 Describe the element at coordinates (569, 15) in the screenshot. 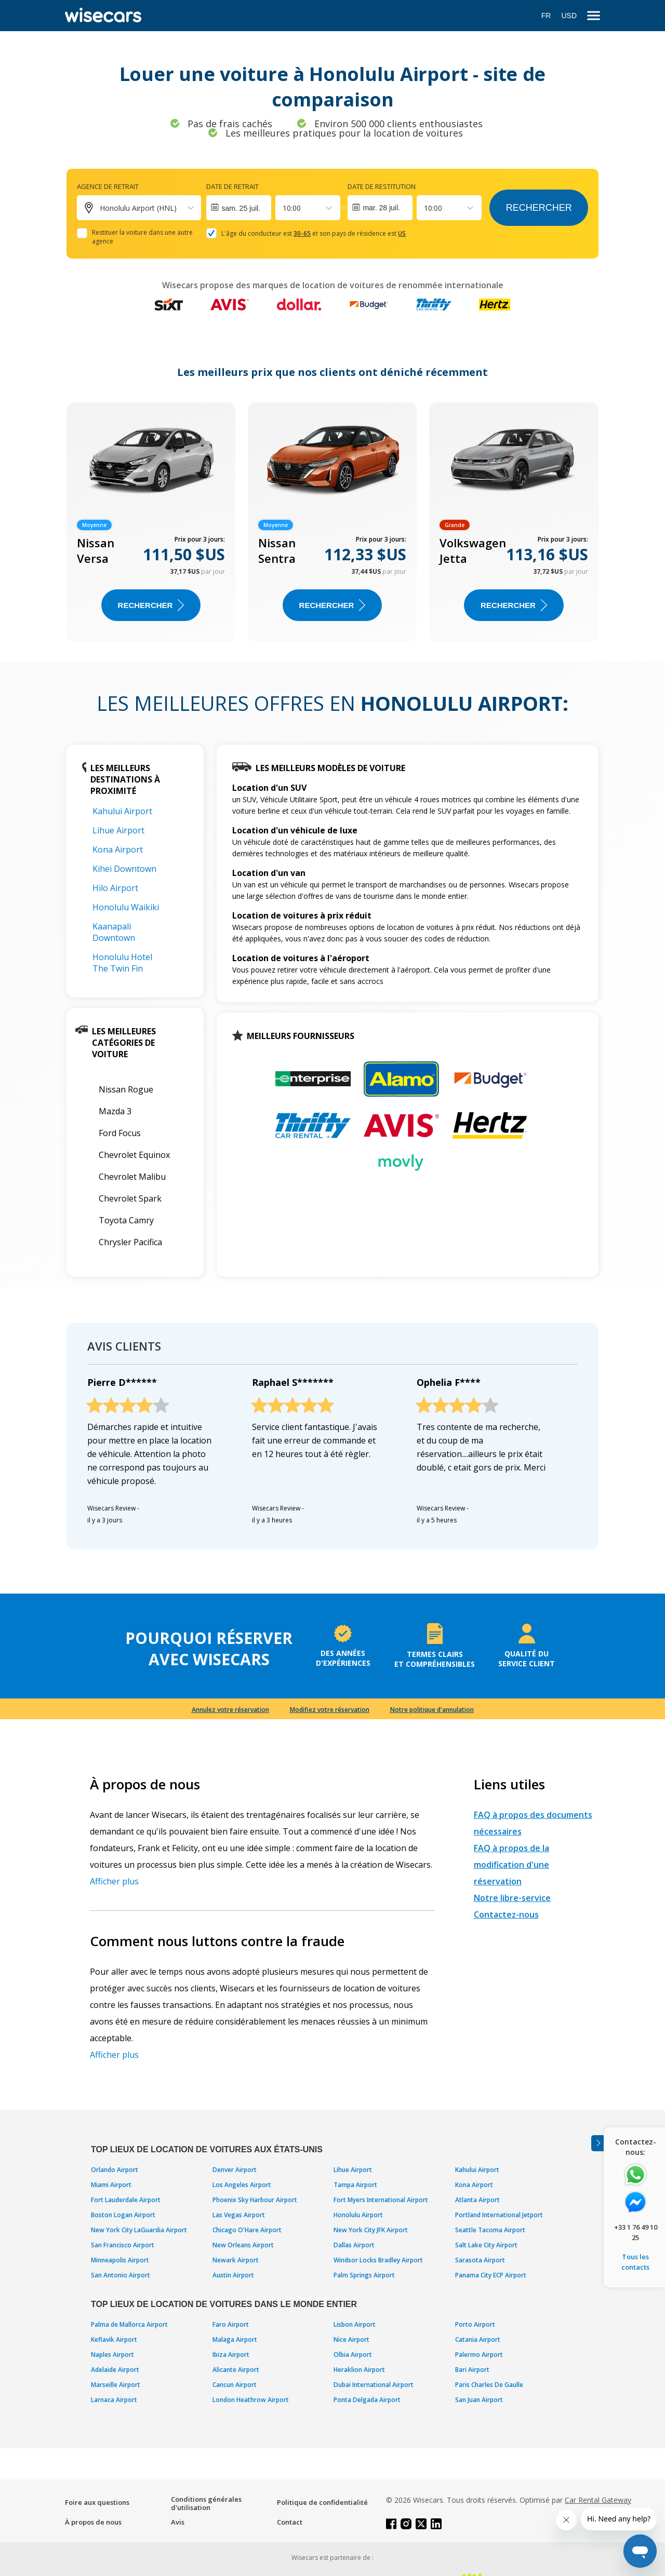

I see `USD [Open currency modal]` at that location.